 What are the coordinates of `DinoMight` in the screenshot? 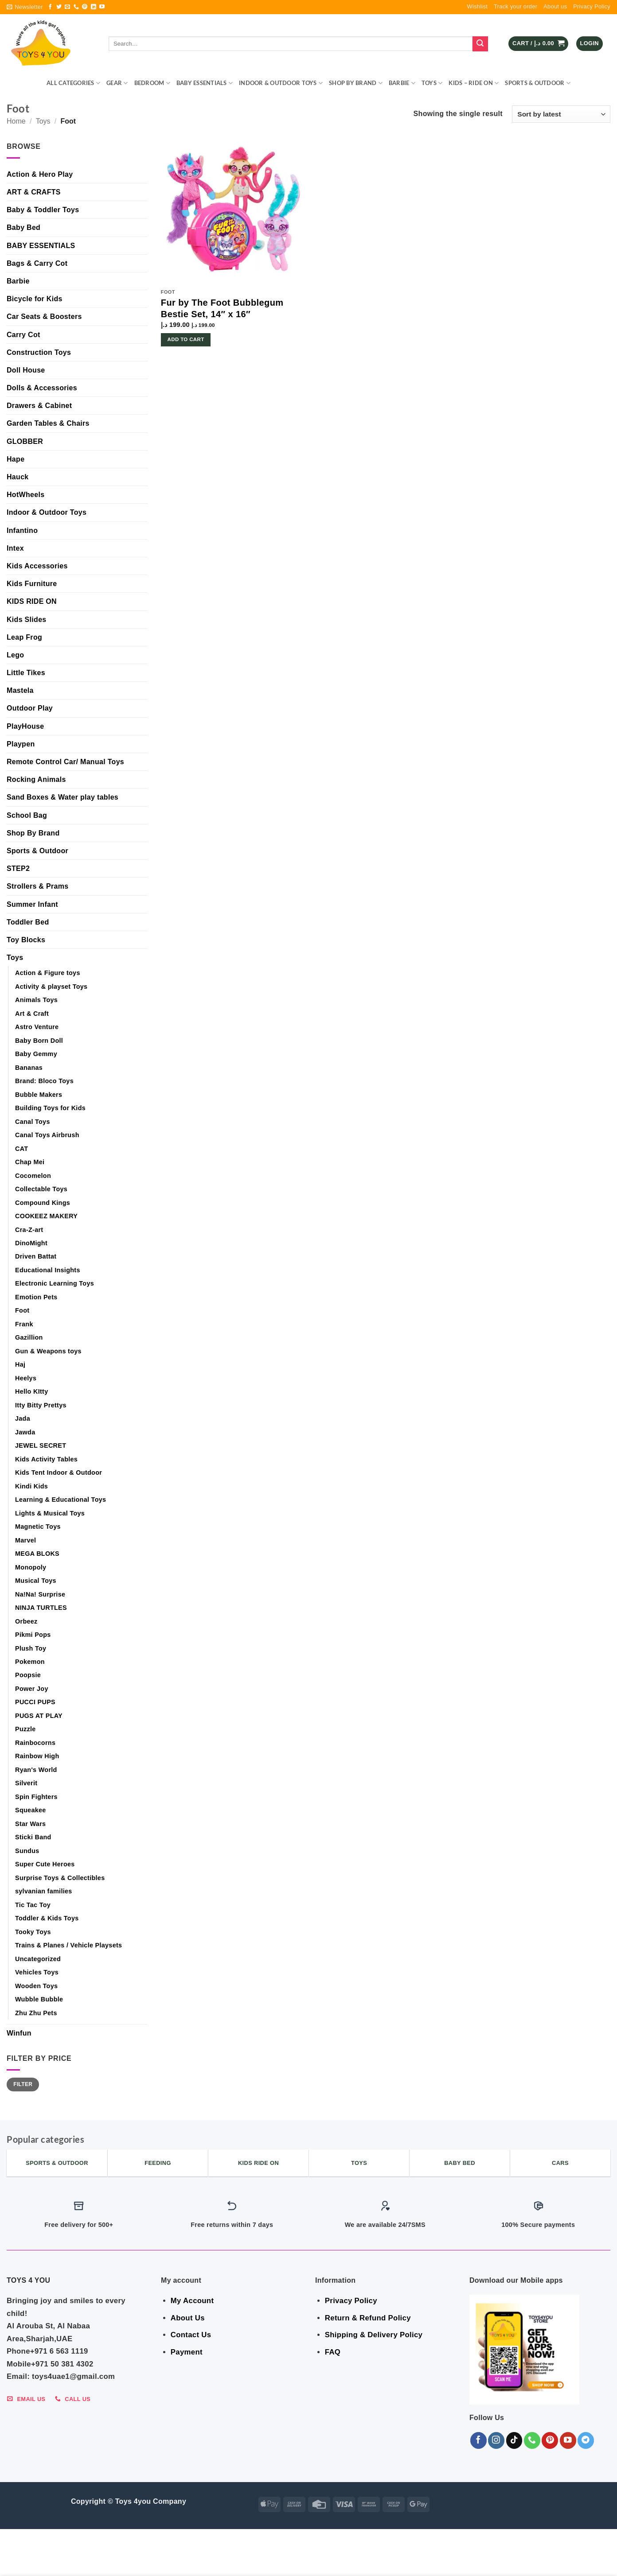 It's located at (31, 1243).